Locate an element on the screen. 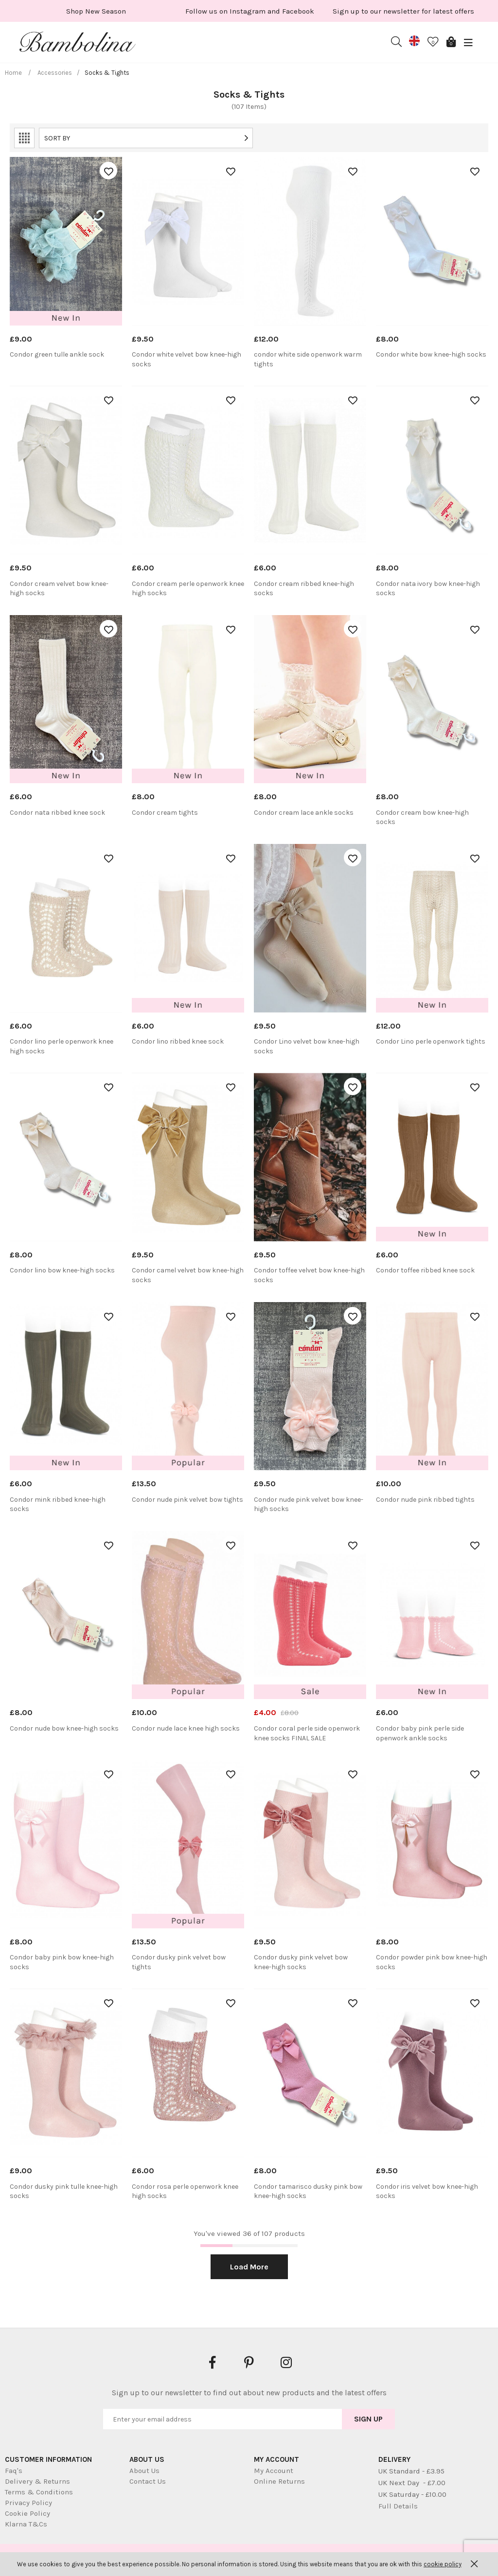  Condor cream velvet bow knee-high socks is located at coordinates (59, 589).